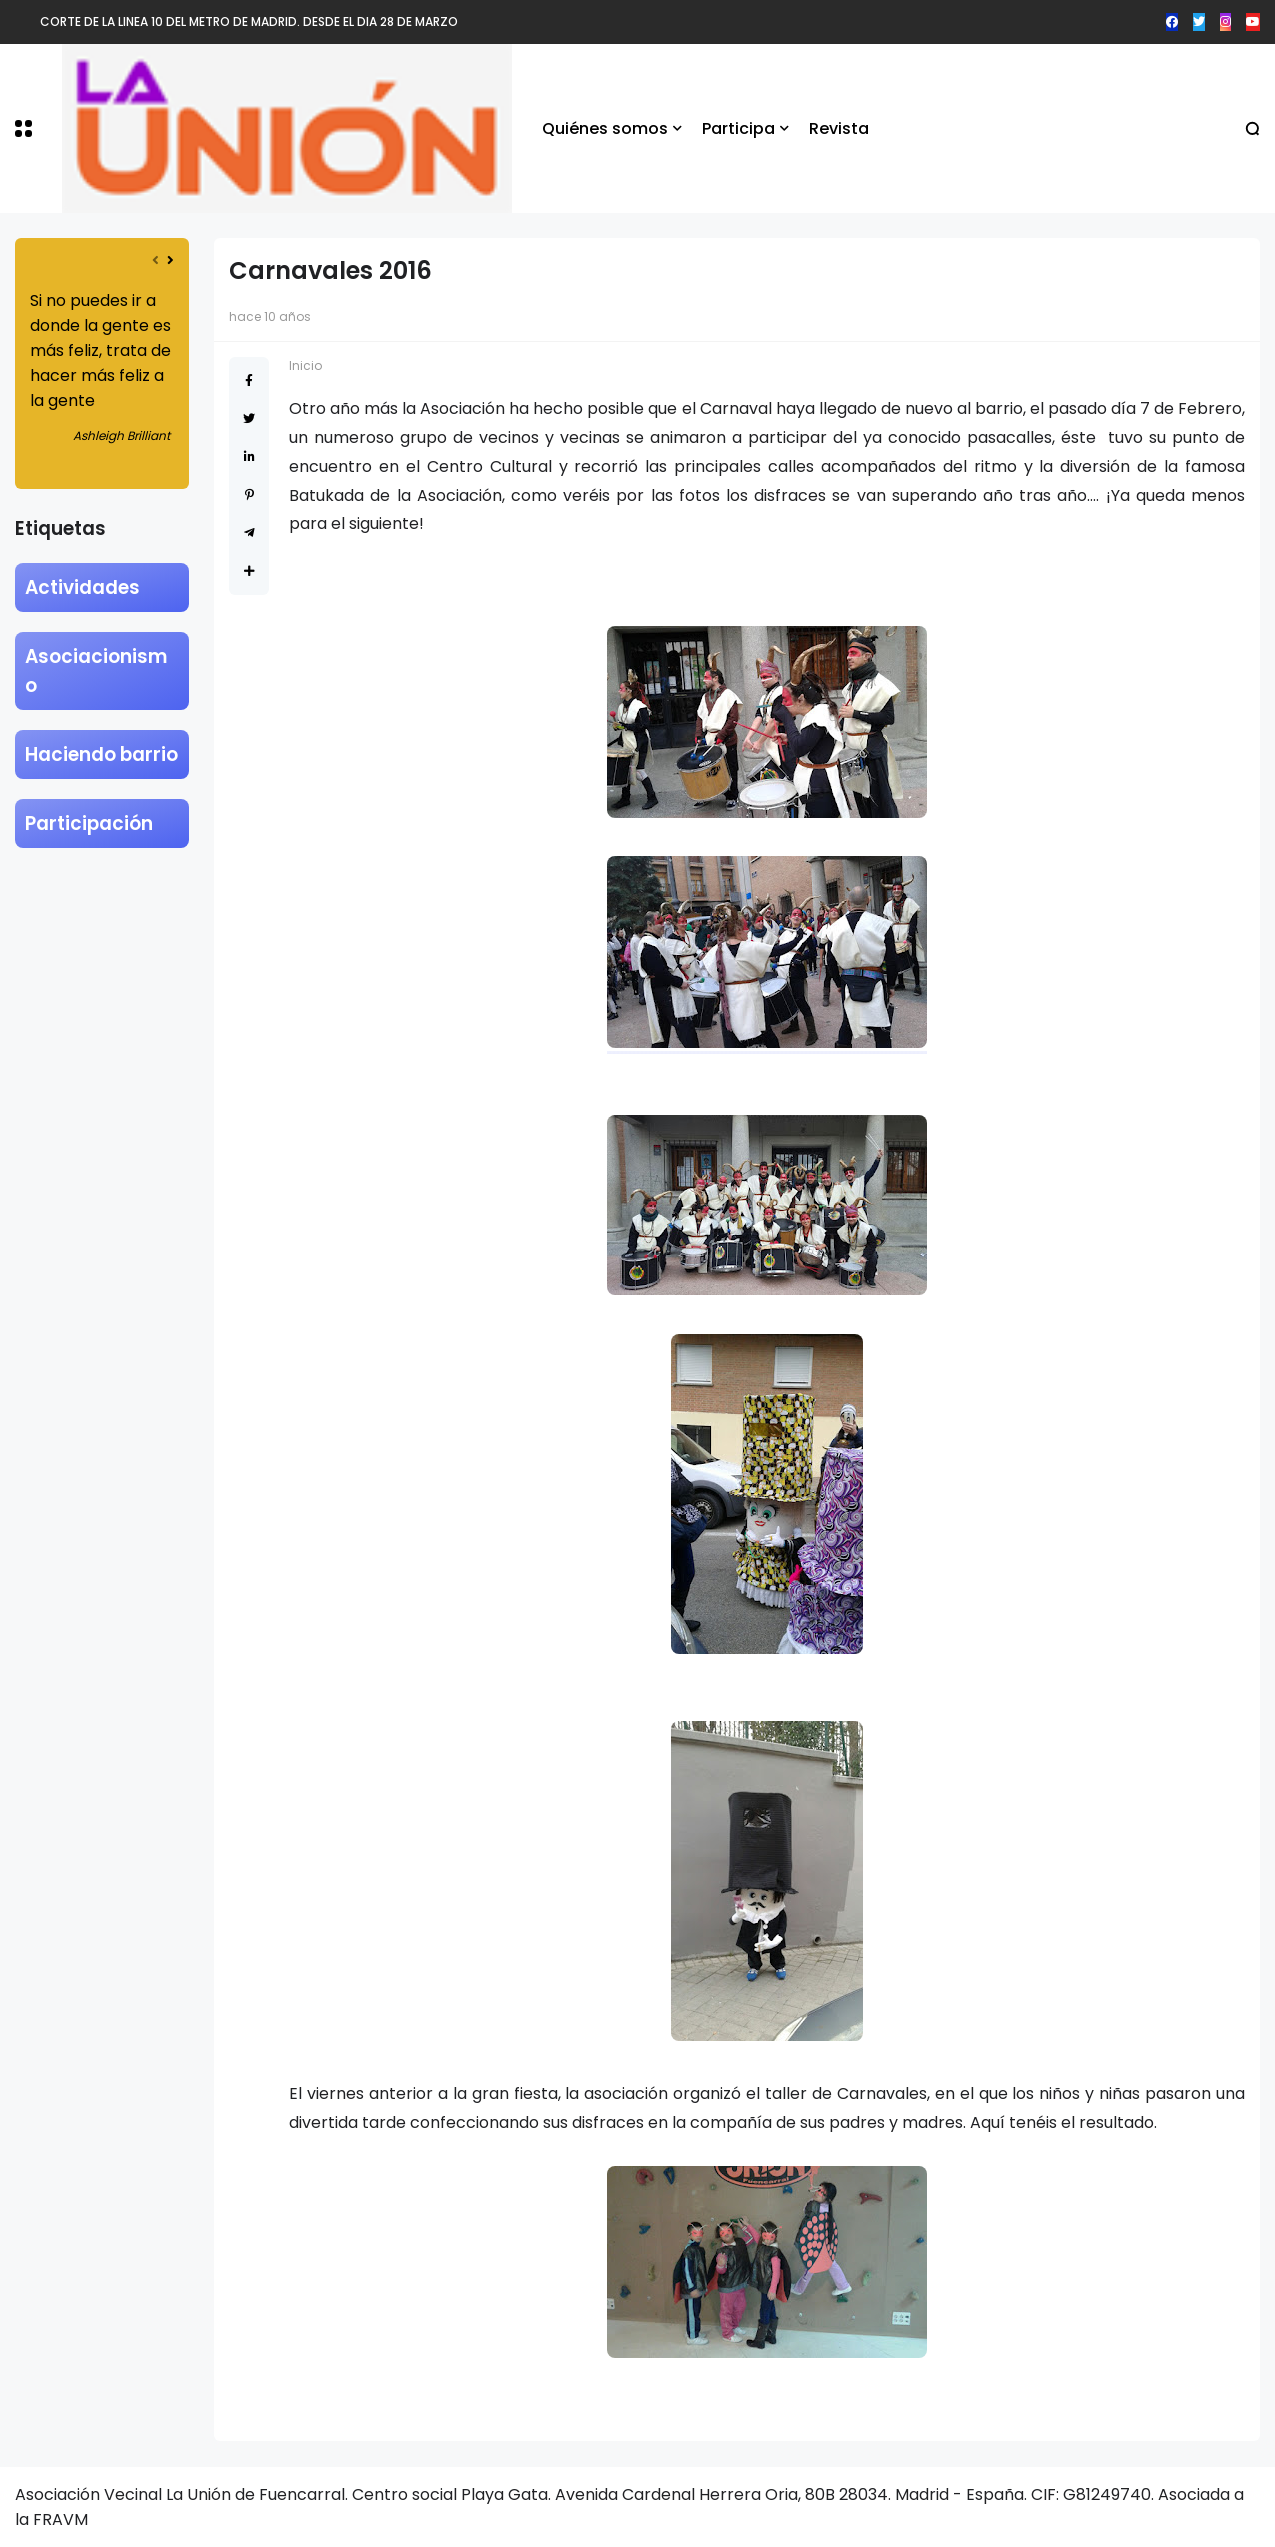 This screenshot has height=2547, width=1275. I want to click on [presentation], so click(155, 260).